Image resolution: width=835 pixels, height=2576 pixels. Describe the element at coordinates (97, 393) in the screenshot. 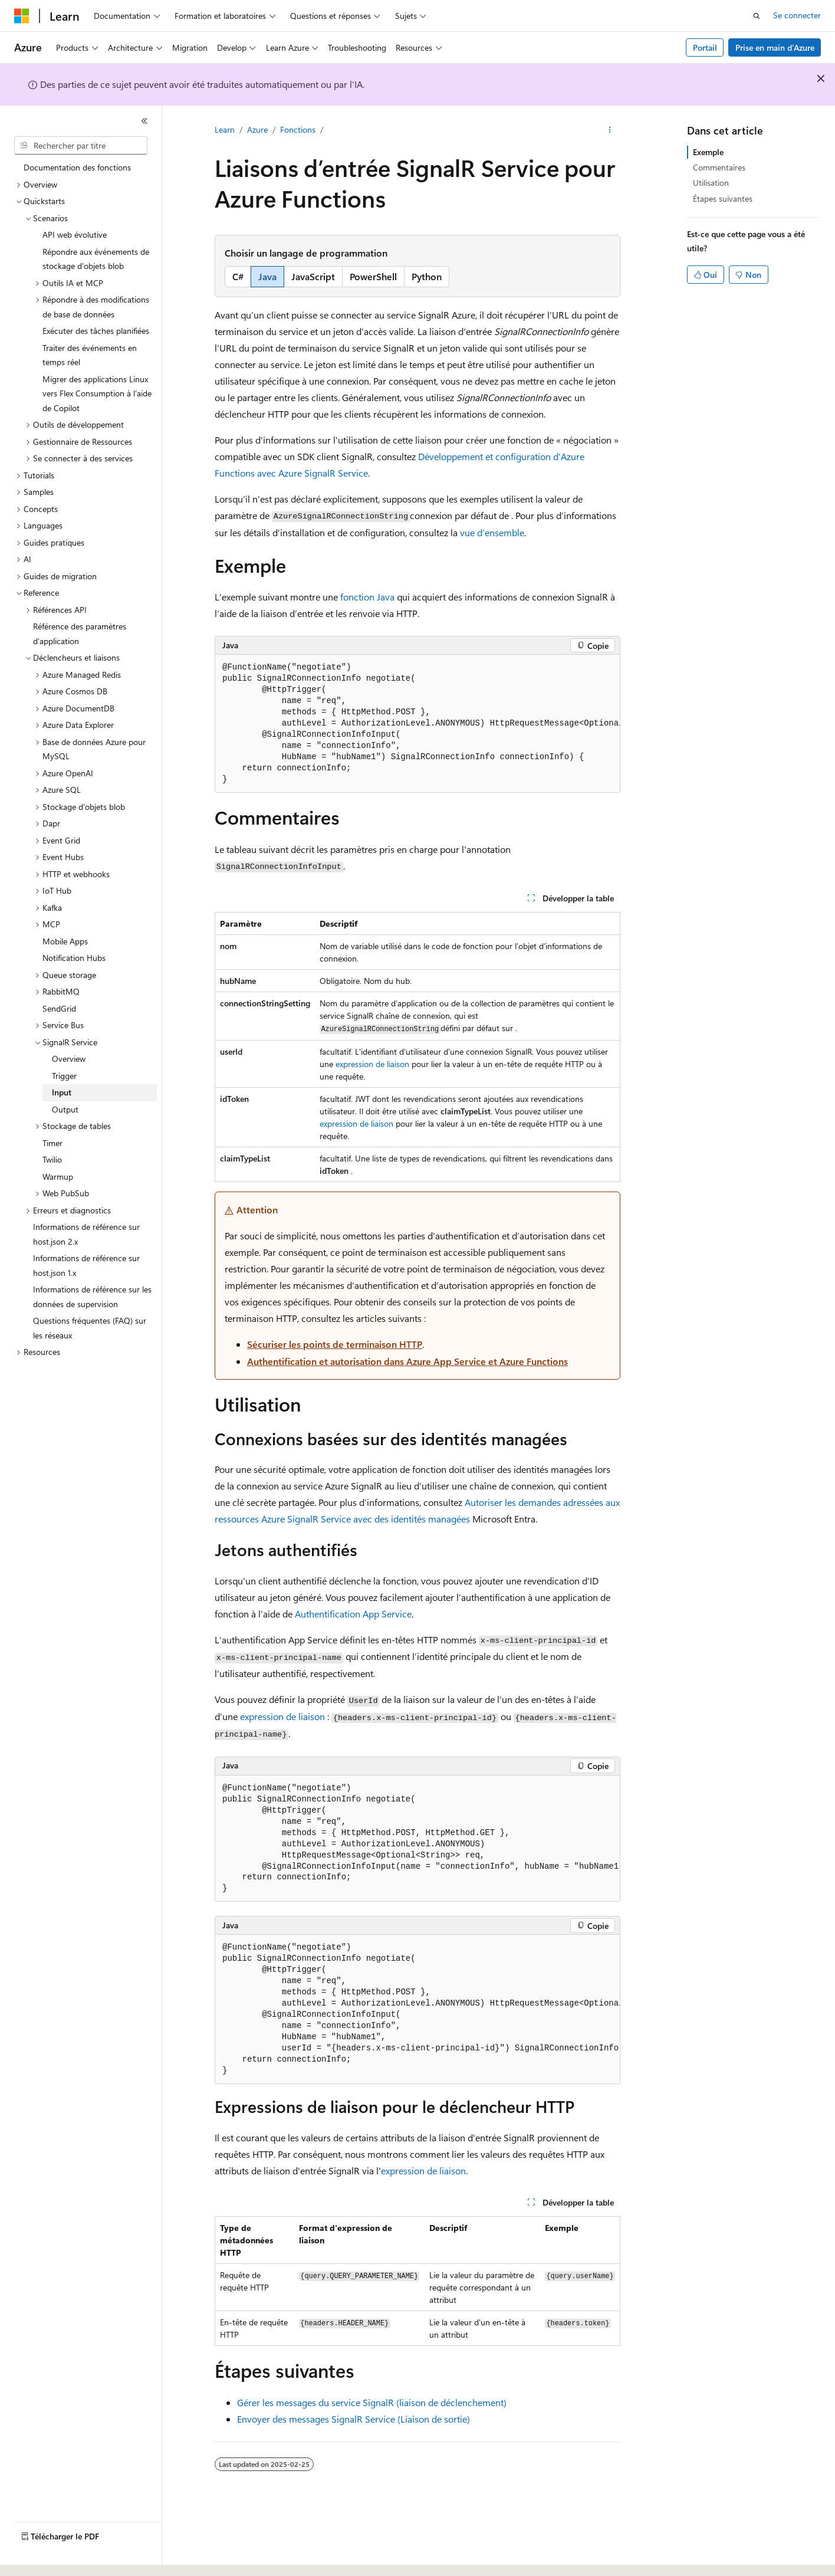

I see `Migrer des applications Linux vers Flex Consumption à l’aide de Copilot [treeitem]` at that location.